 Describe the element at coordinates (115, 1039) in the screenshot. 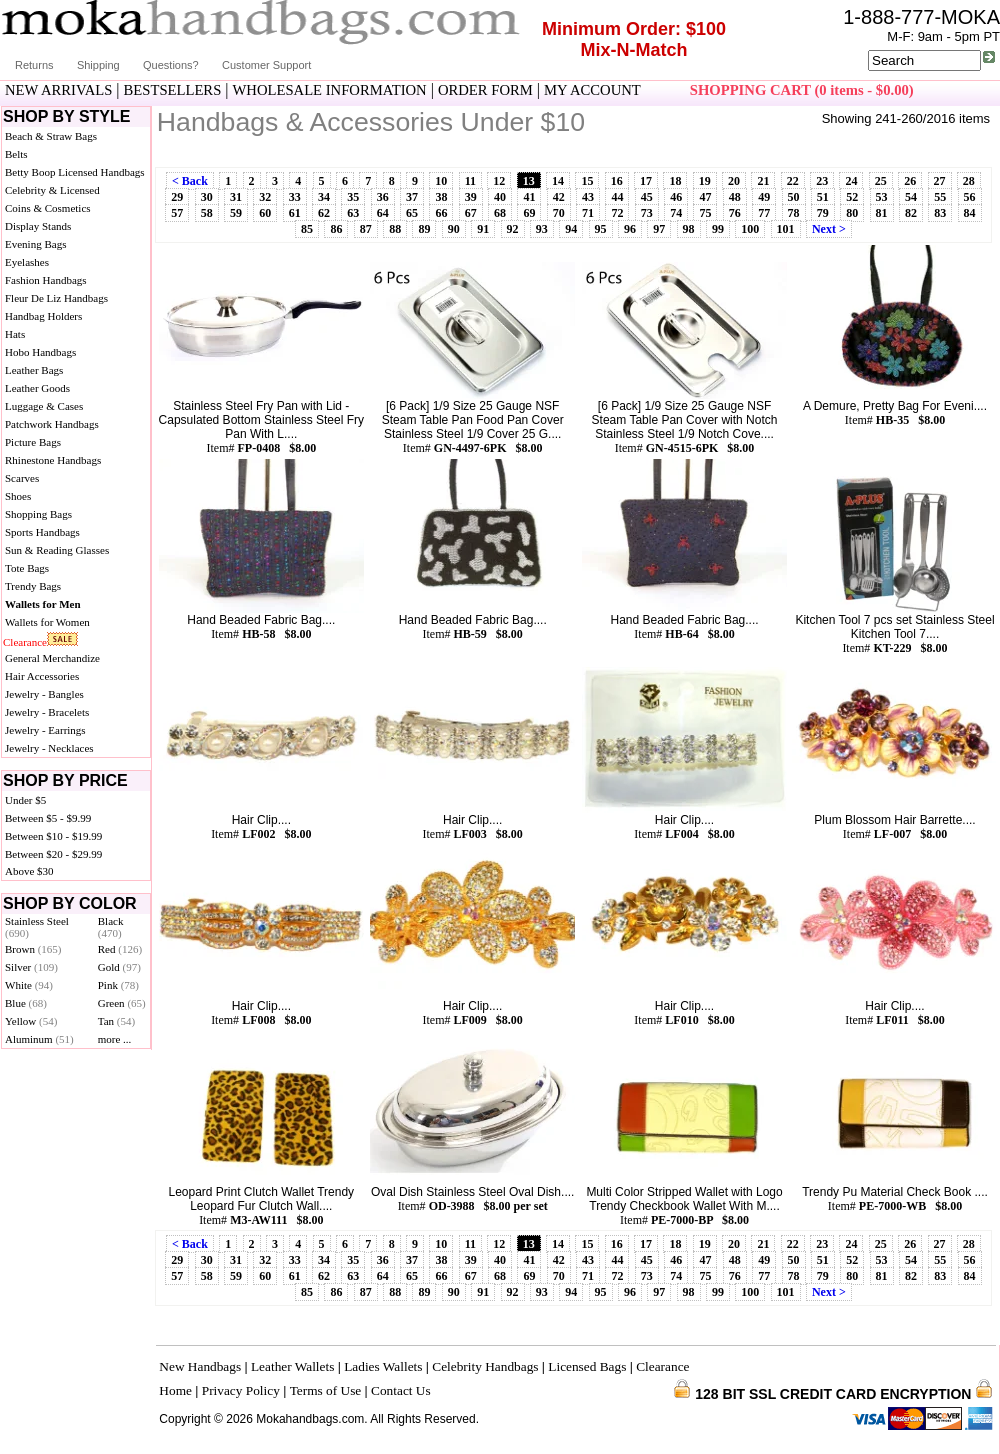

I see `more ...` at that location.